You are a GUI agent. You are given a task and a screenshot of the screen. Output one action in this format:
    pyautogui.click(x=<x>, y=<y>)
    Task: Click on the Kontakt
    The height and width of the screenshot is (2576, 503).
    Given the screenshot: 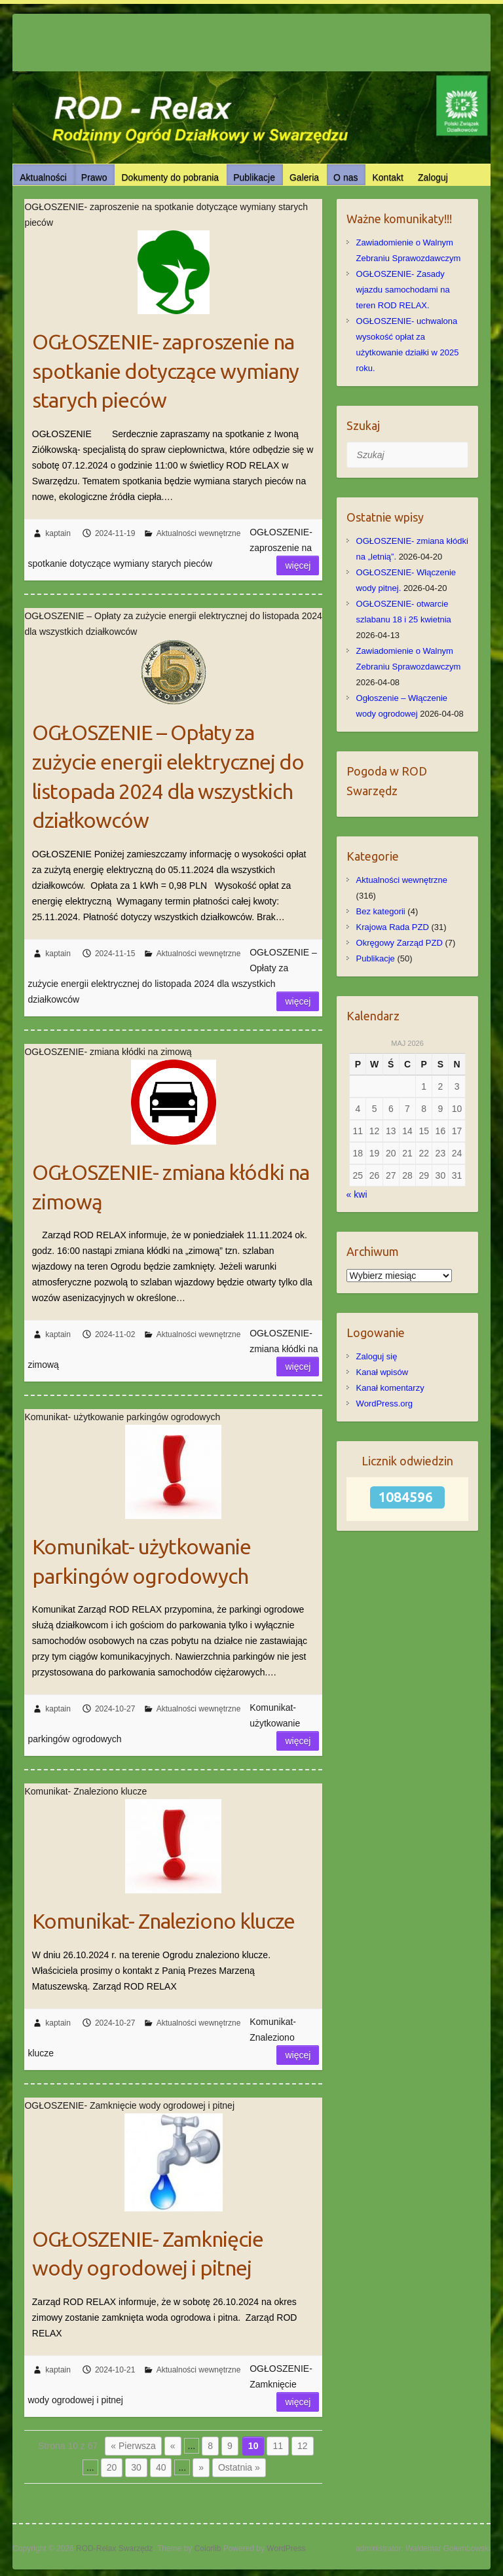 What is the action you would take?
    pyautogui.click(x=387, y=177)
    